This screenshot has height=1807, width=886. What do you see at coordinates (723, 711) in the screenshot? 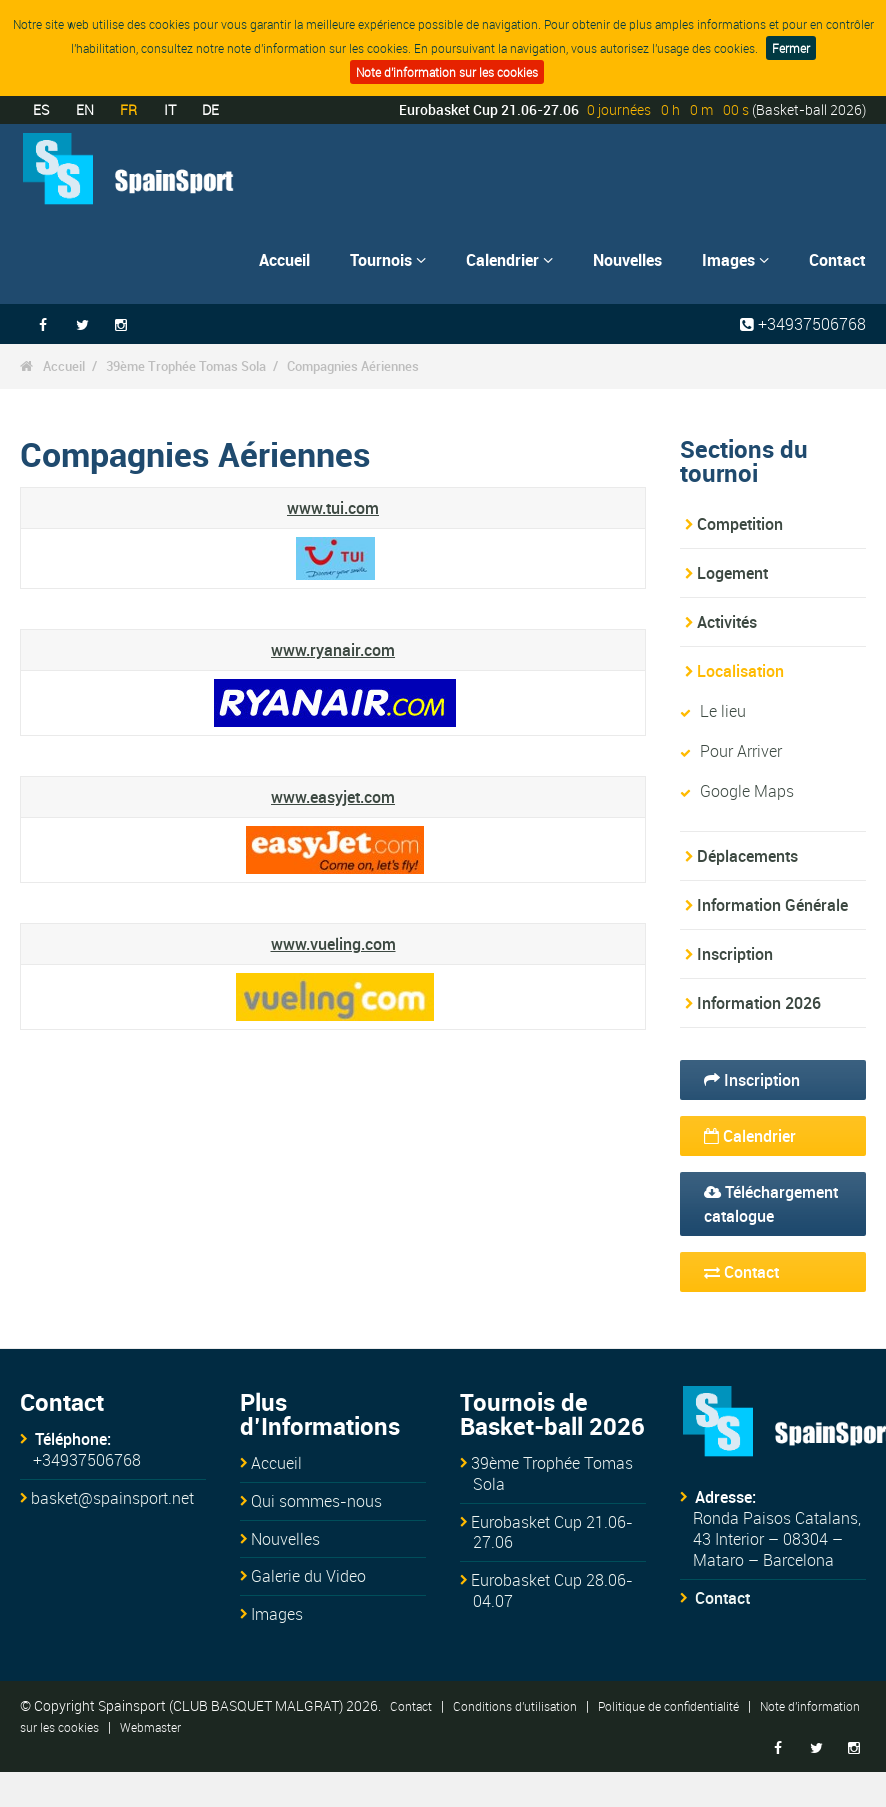
I see `Le lieu` at bounding box center [723, 711].